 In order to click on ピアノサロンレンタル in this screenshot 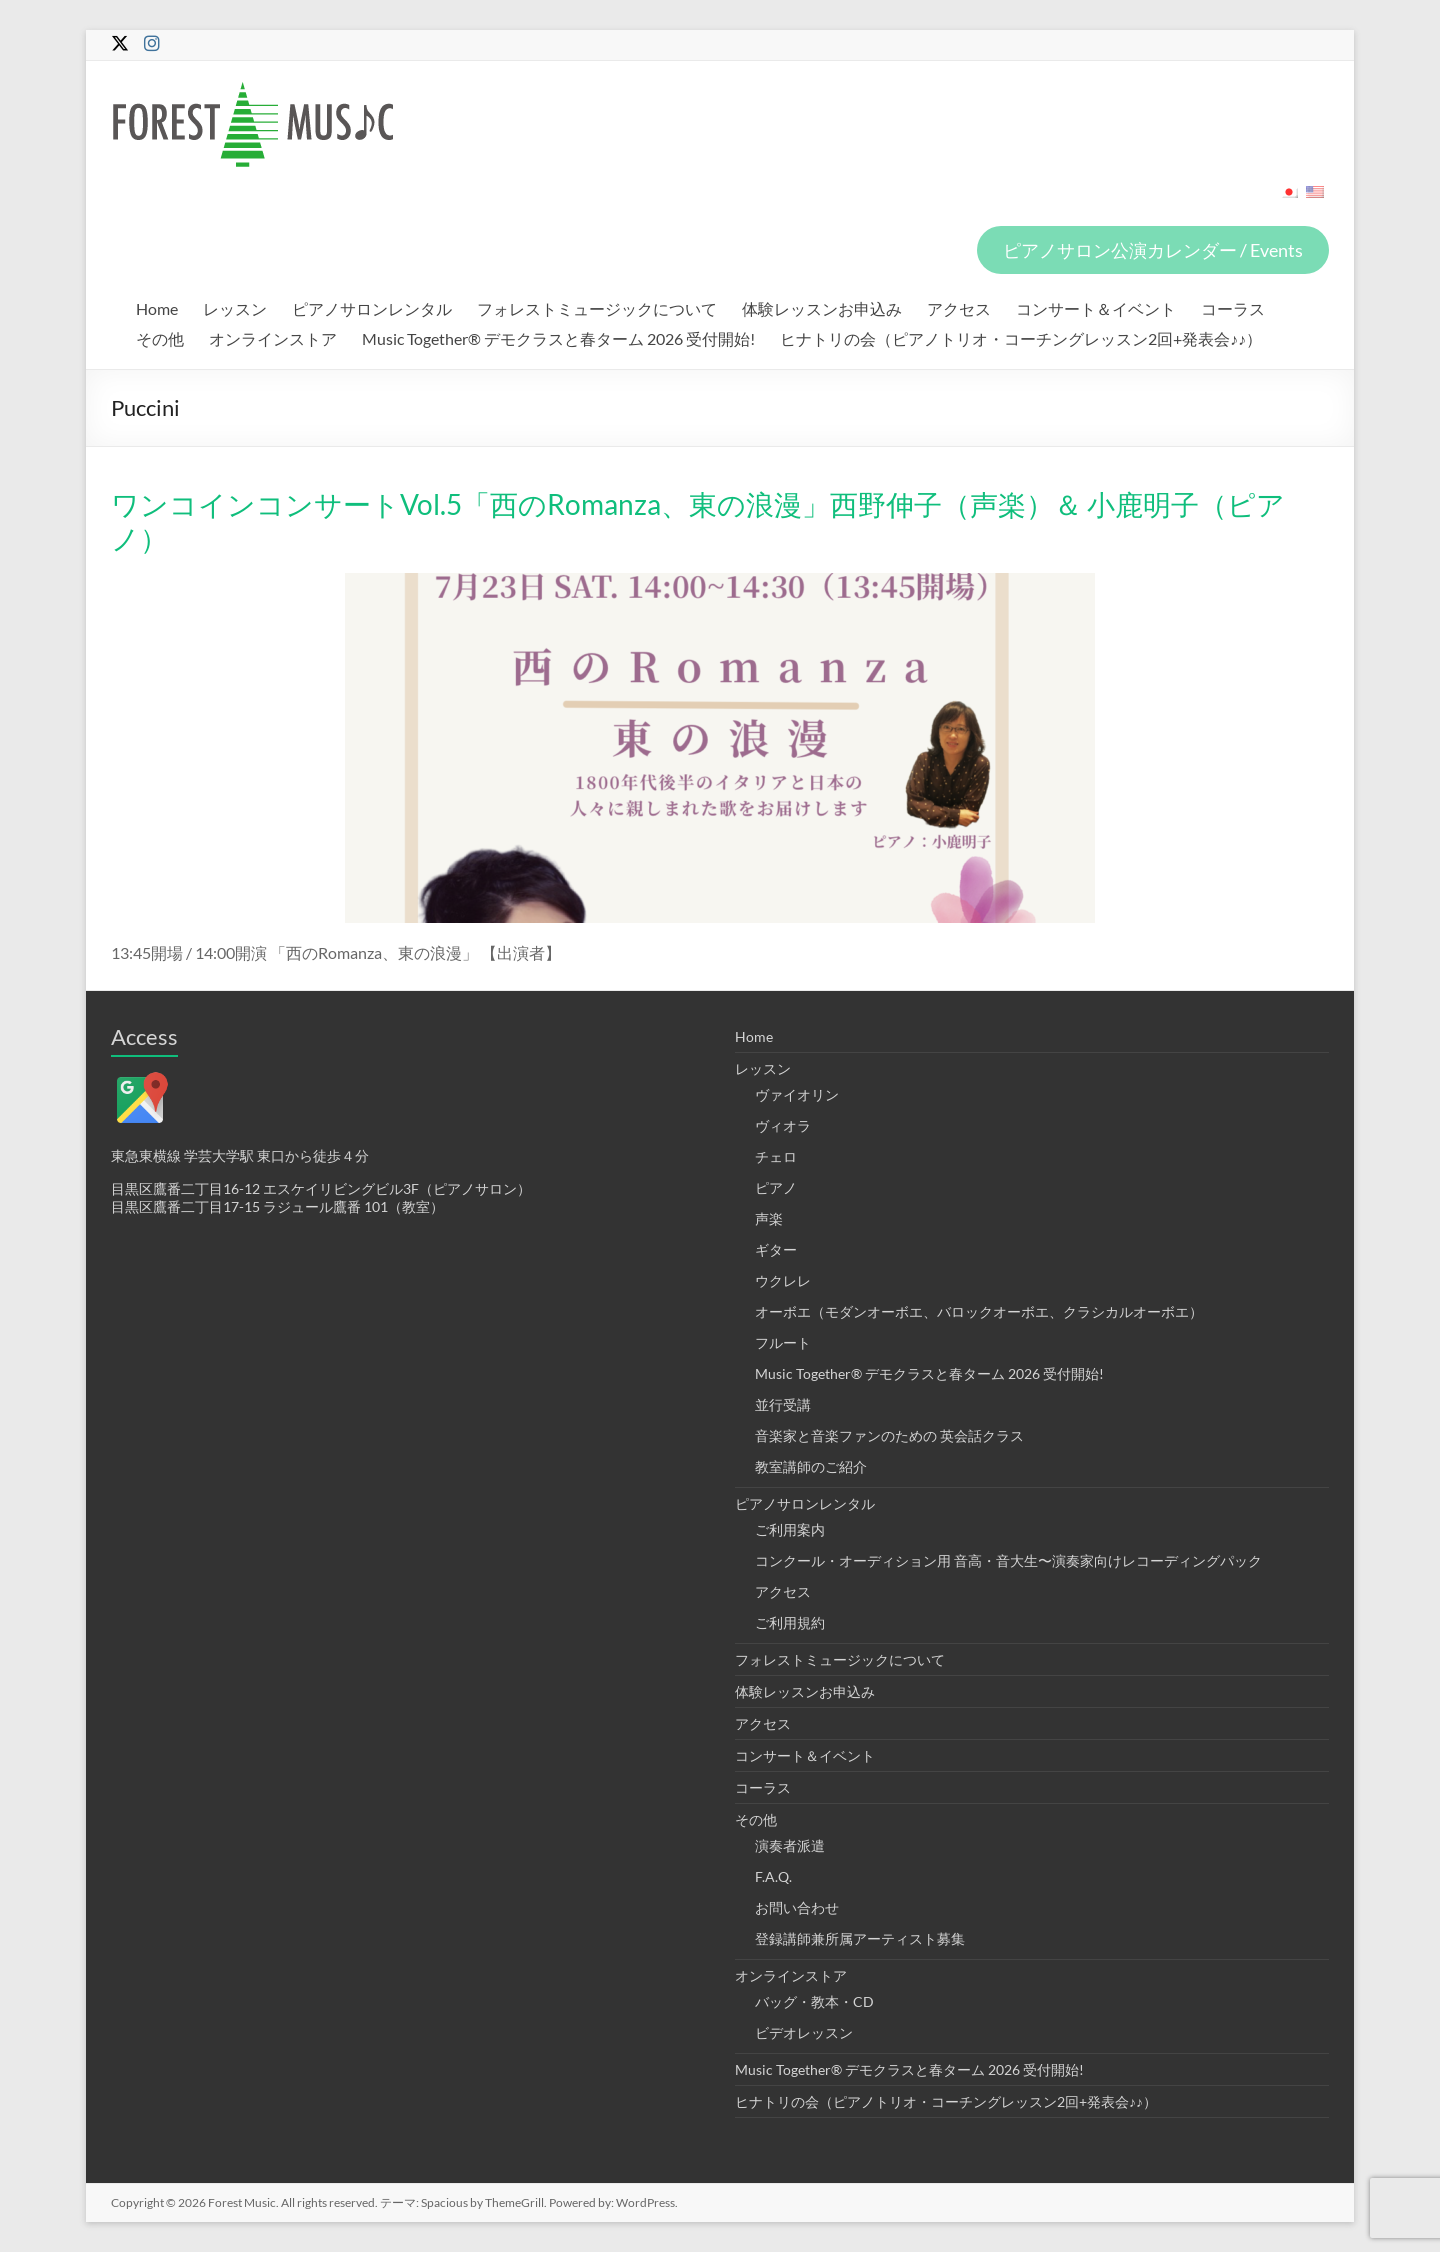, I will do `click(372, 308)`.